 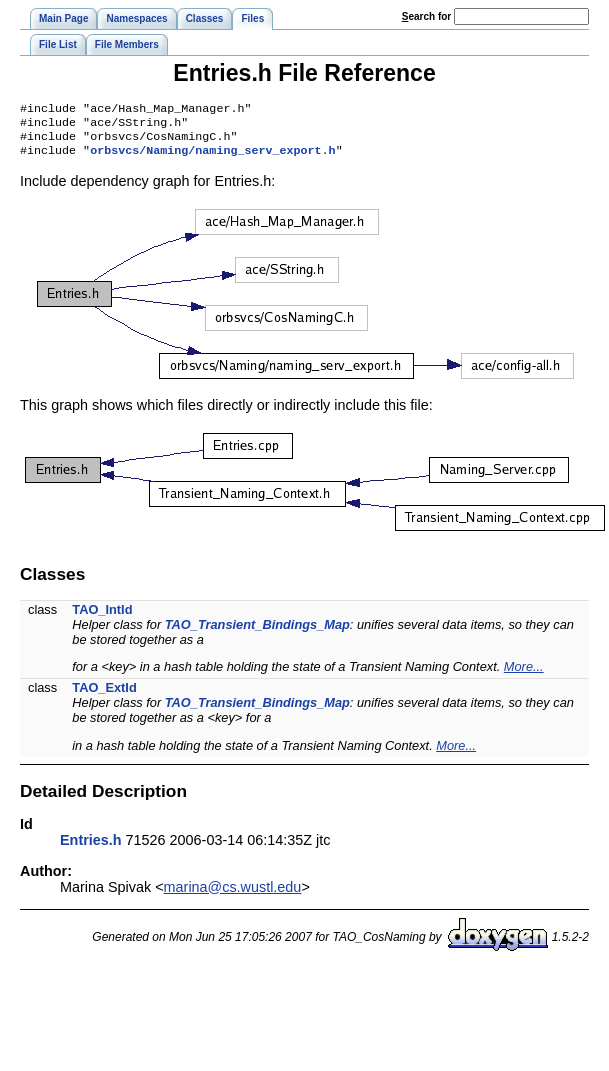 I want to click on TAO_ExtId, so click(x=104, y=695).